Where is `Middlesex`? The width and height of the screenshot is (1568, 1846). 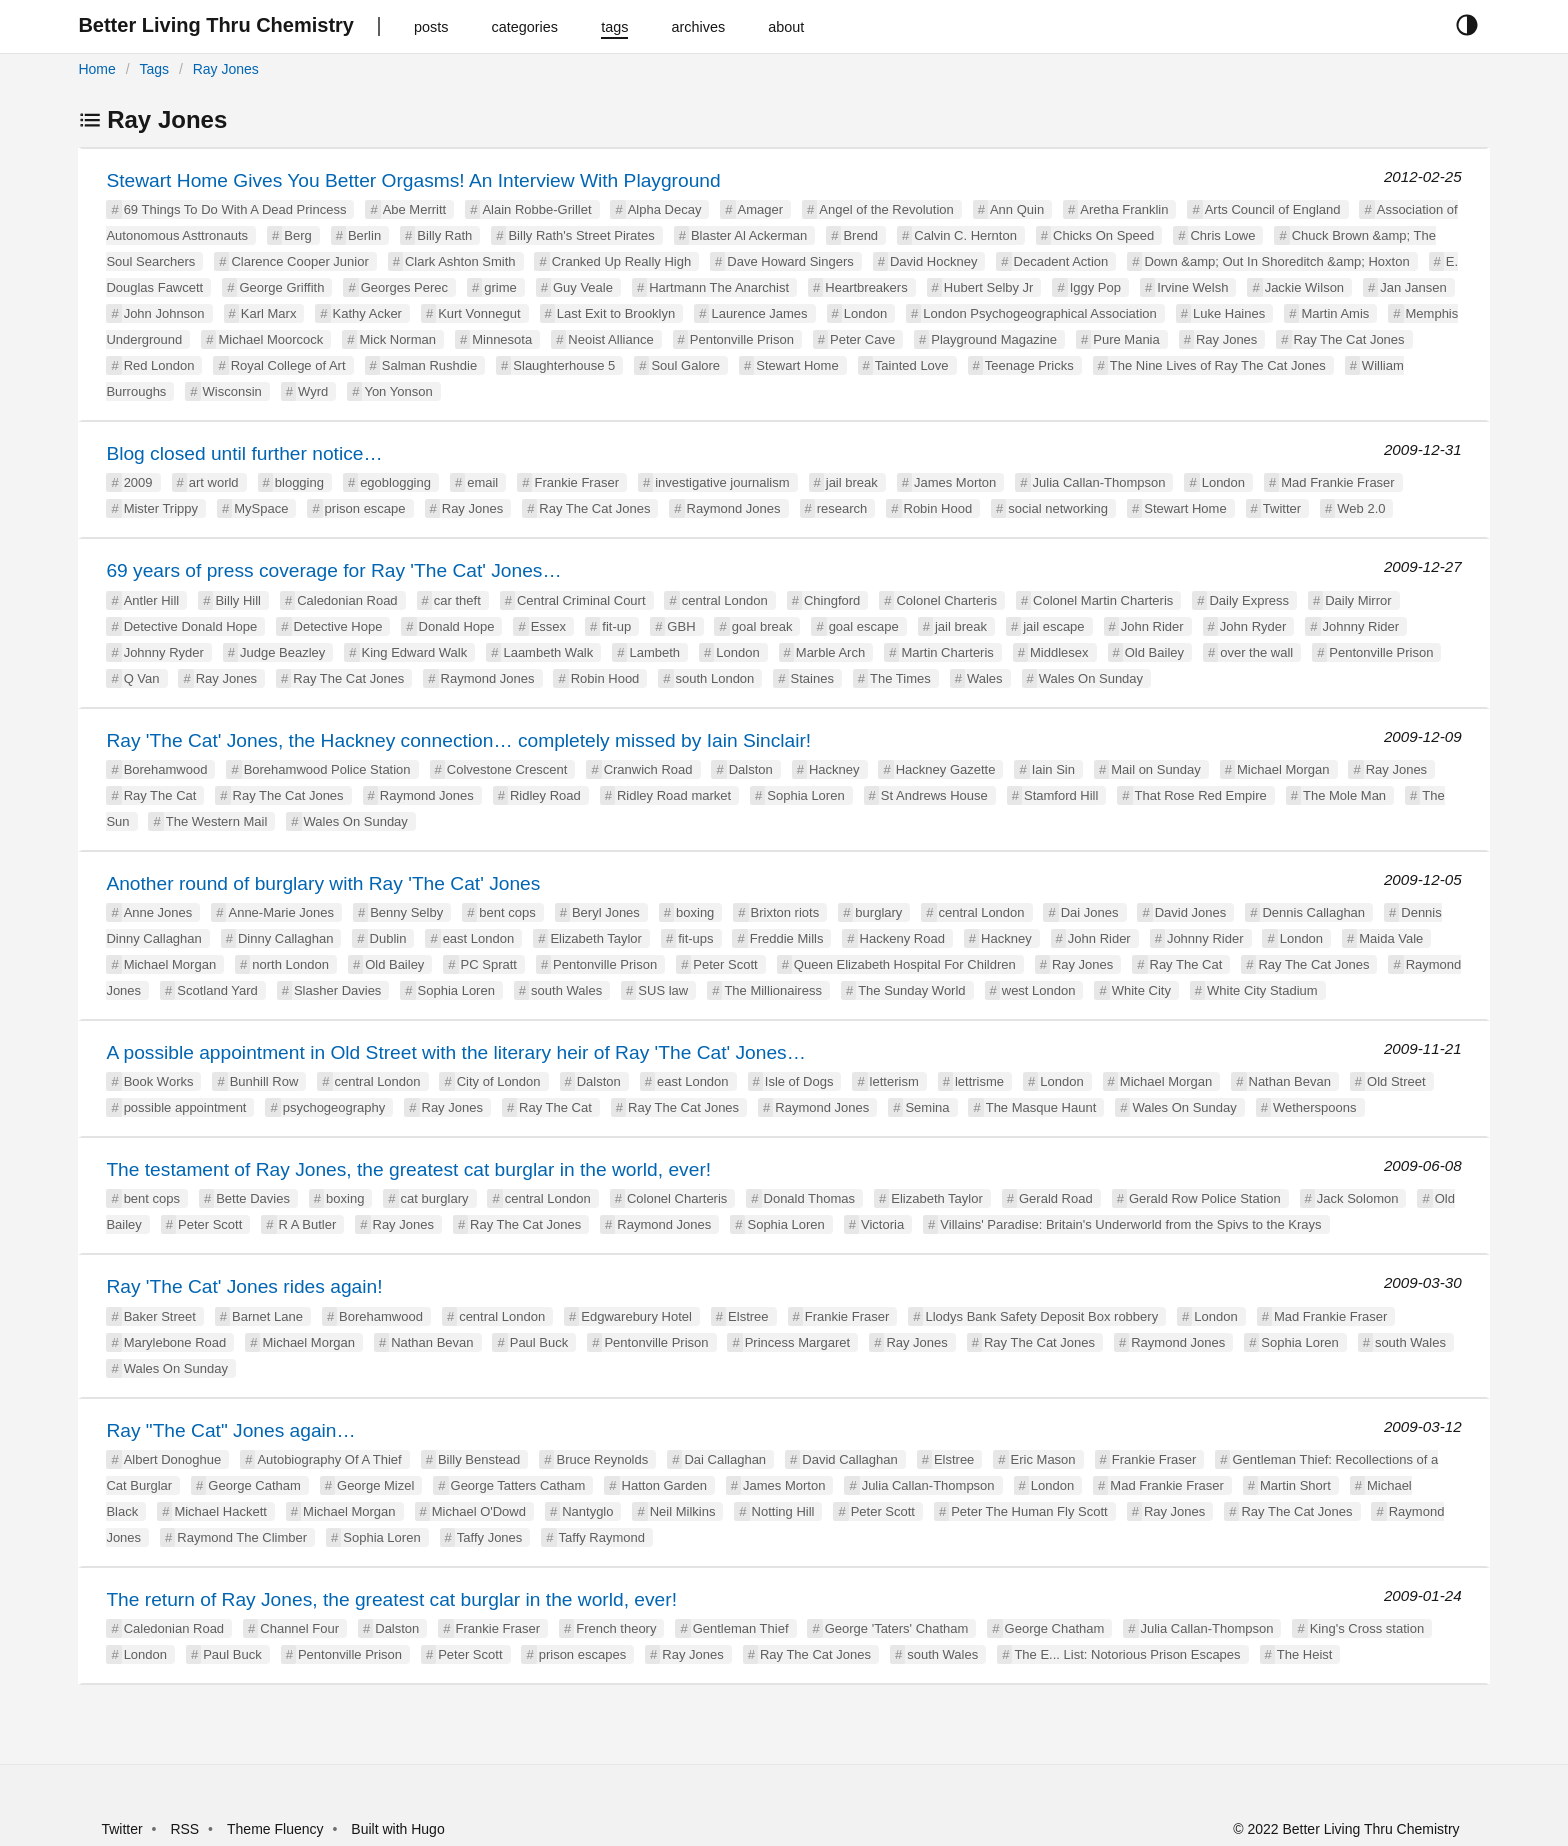 Middlesex is located at coordinates (1059, 652).